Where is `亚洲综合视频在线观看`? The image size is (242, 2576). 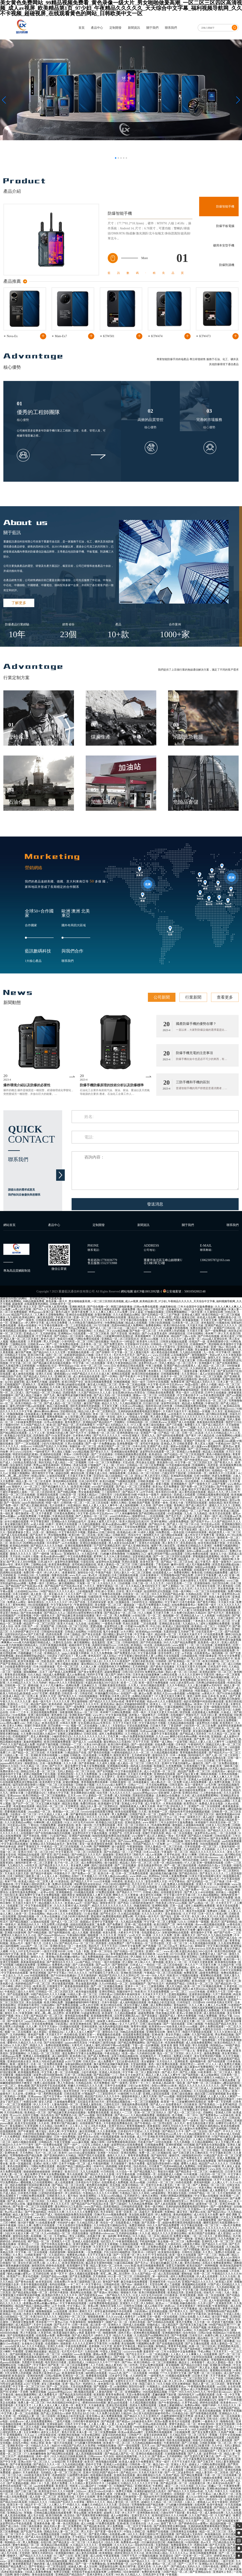 亚洲综合视频在线观看 is located at coordinates (93, 1543).